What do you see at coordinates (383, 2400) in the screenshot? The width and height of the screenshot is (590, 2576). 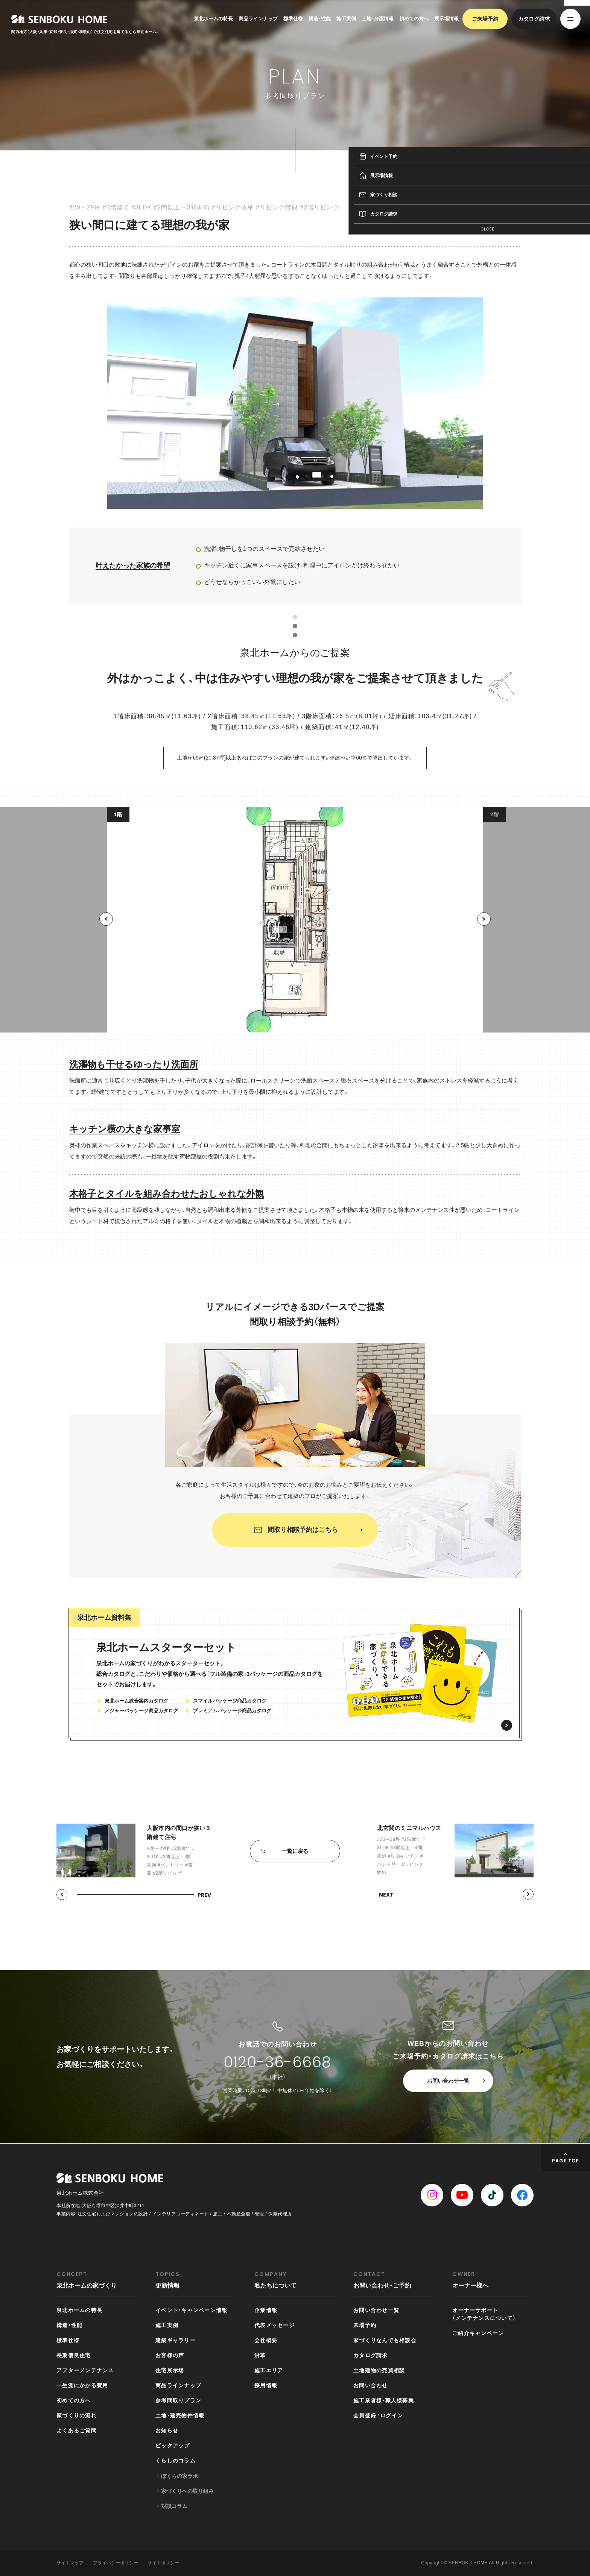 I see `施工業者様・職人様募集` at bounding box center [383, 2400].